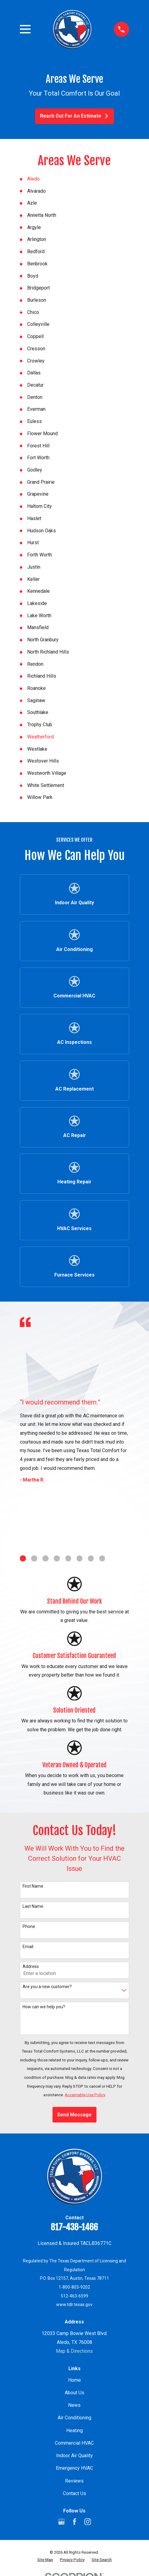  What do you see at coordinates (33, 1906) in the screenshot?
I see `Last Name` at bounding box center [33, 1906].